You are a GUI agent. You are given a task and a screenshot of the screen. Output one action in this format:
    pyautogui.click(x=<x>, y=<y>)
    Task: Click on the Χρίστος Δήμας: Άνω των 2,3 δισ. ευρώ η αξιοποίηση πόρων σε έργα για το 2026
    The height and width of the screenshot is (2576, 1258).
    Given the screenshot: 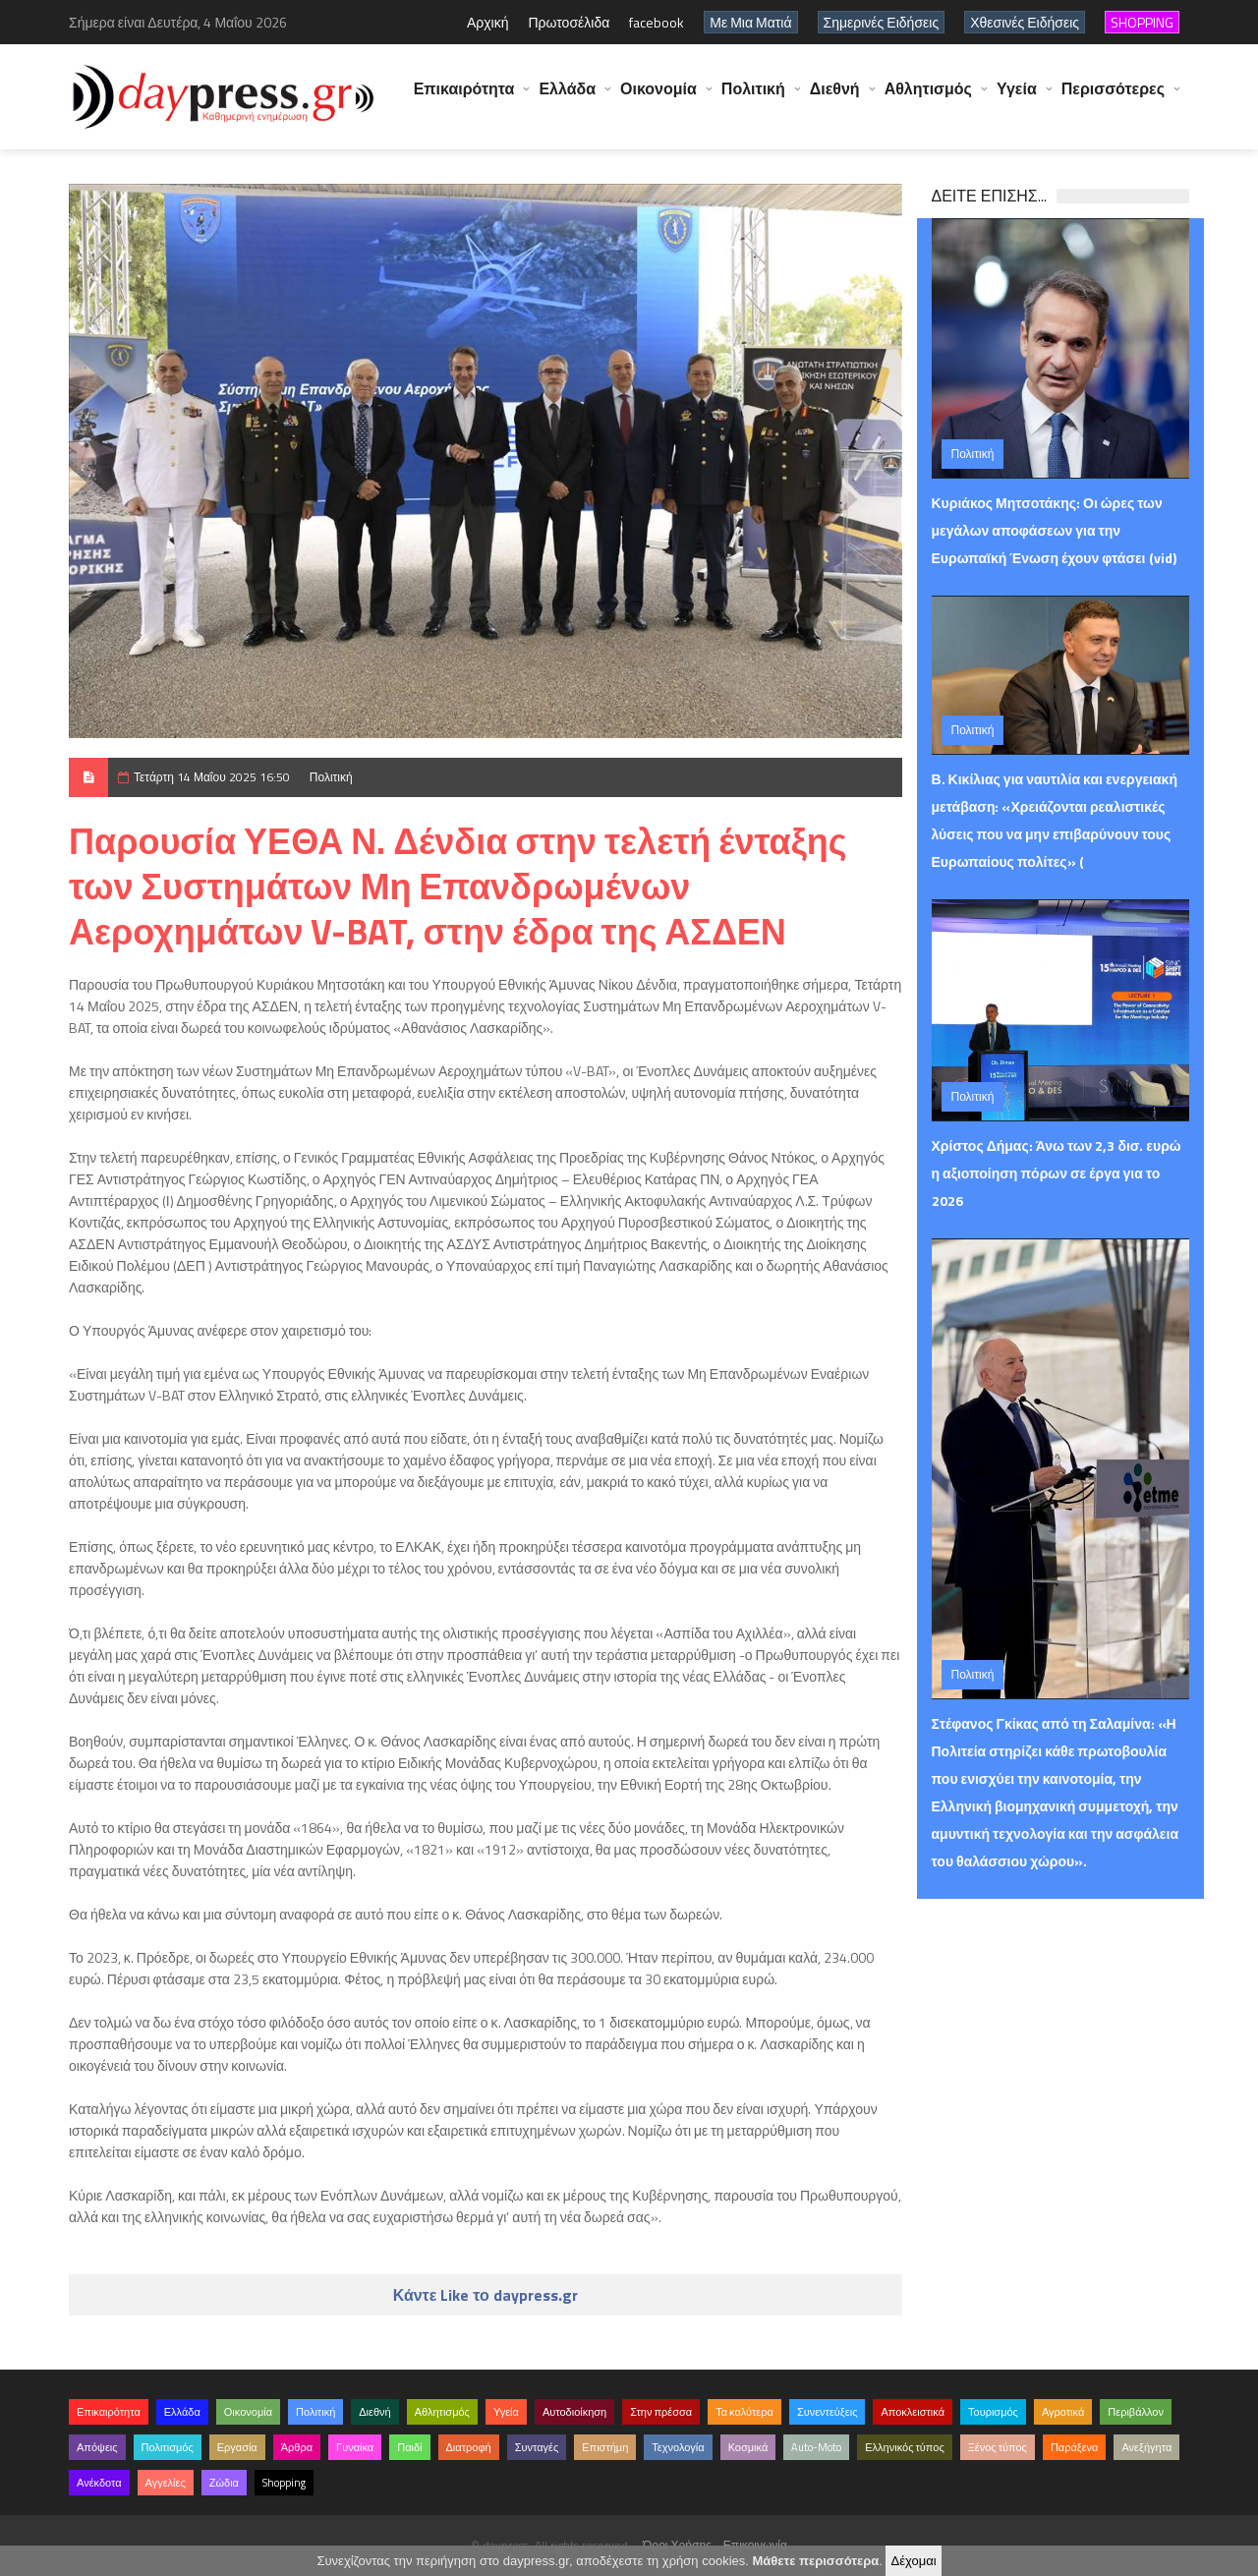 What is the action you would take?
    pyautogui.click(x=1056, y=1173)
    